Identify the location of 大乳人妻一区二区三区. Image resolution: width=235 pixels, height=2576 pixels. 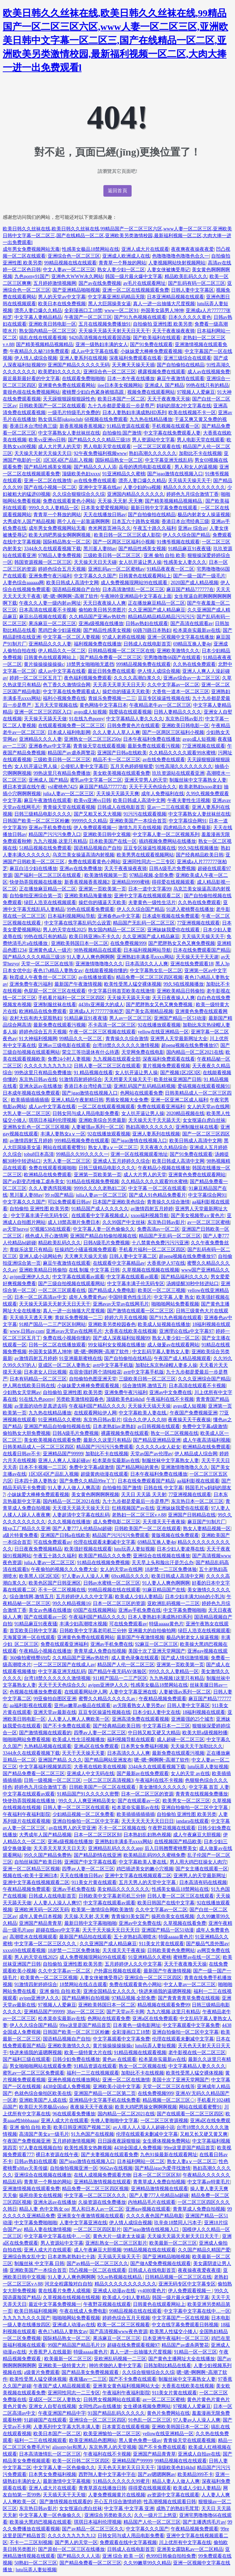
(26, 1113).